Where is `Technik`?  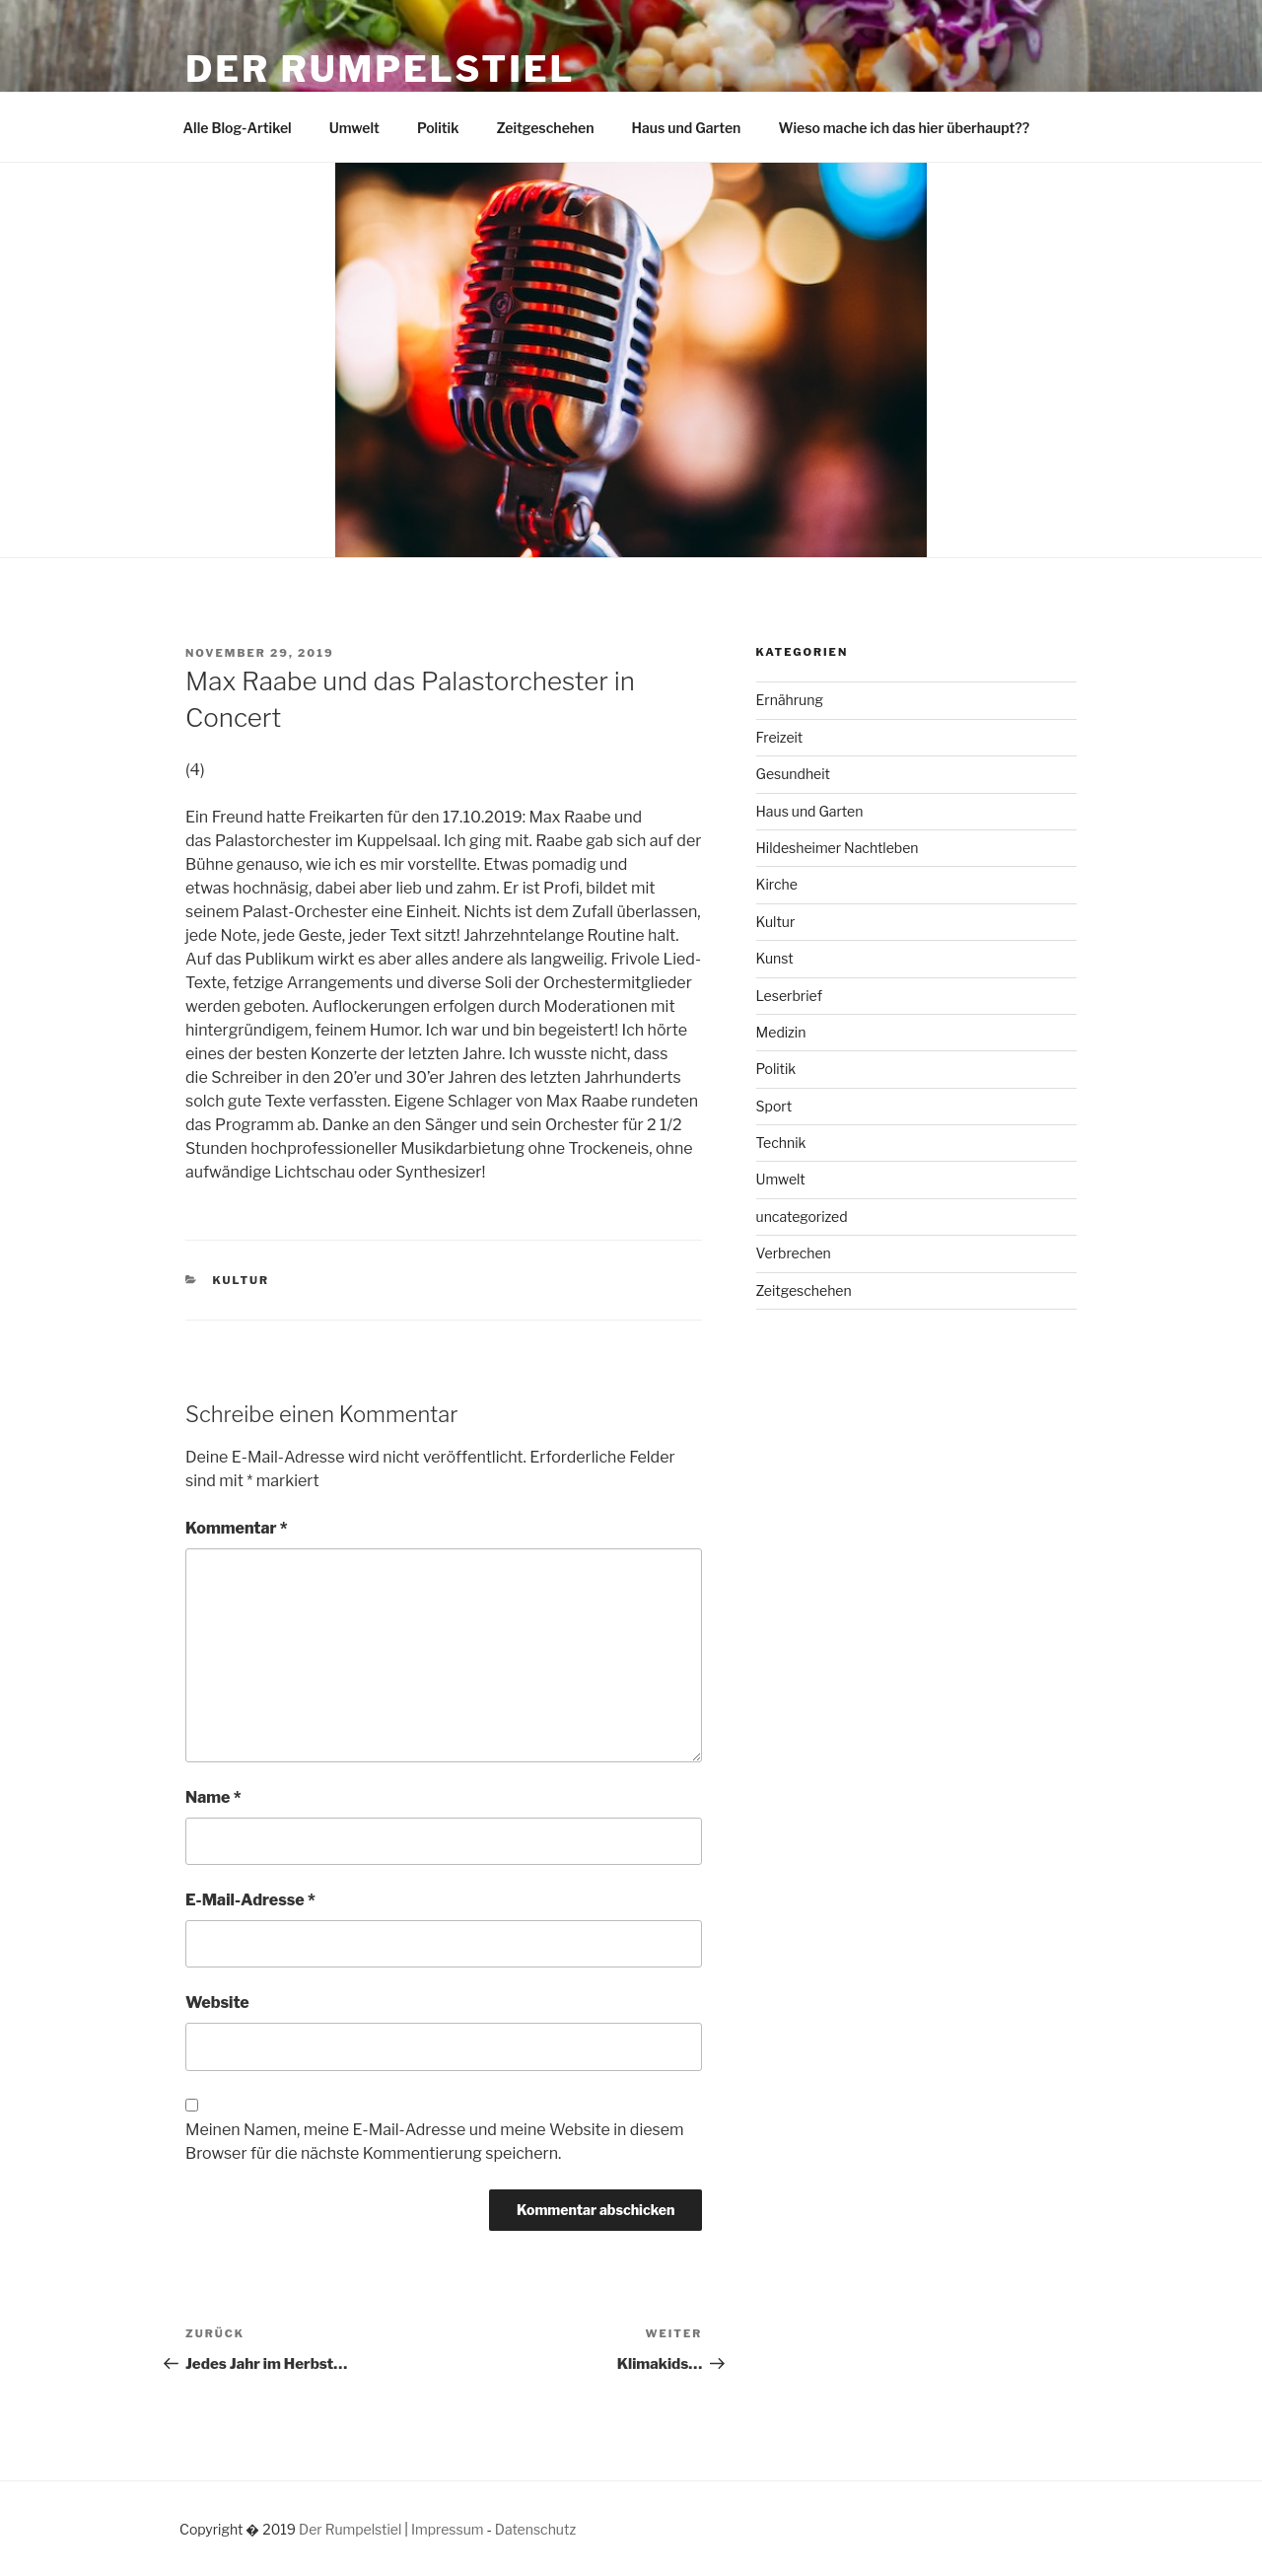
Technik is located at coordinates (781, 1142).